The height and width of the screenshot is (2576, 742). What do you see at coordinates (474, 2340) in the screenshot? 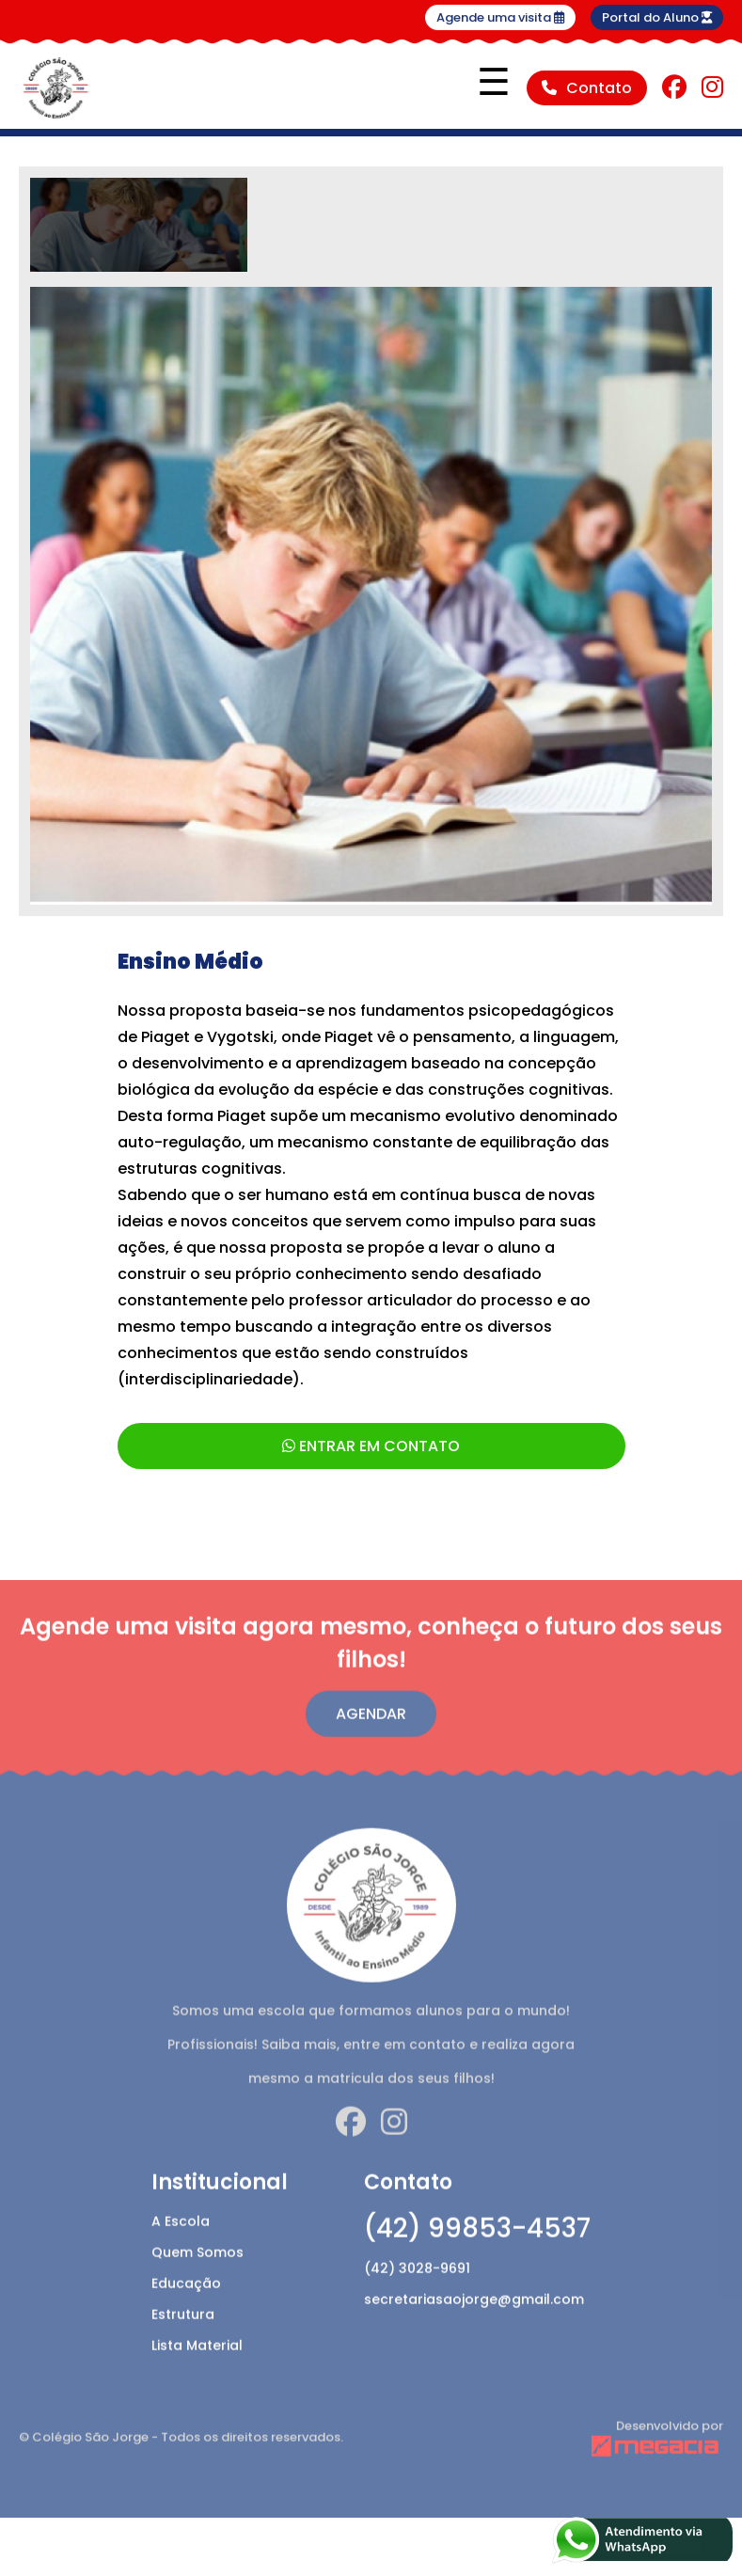
I see `secretariasaojorge@gmail.com` at bounding box center [474, 2340].